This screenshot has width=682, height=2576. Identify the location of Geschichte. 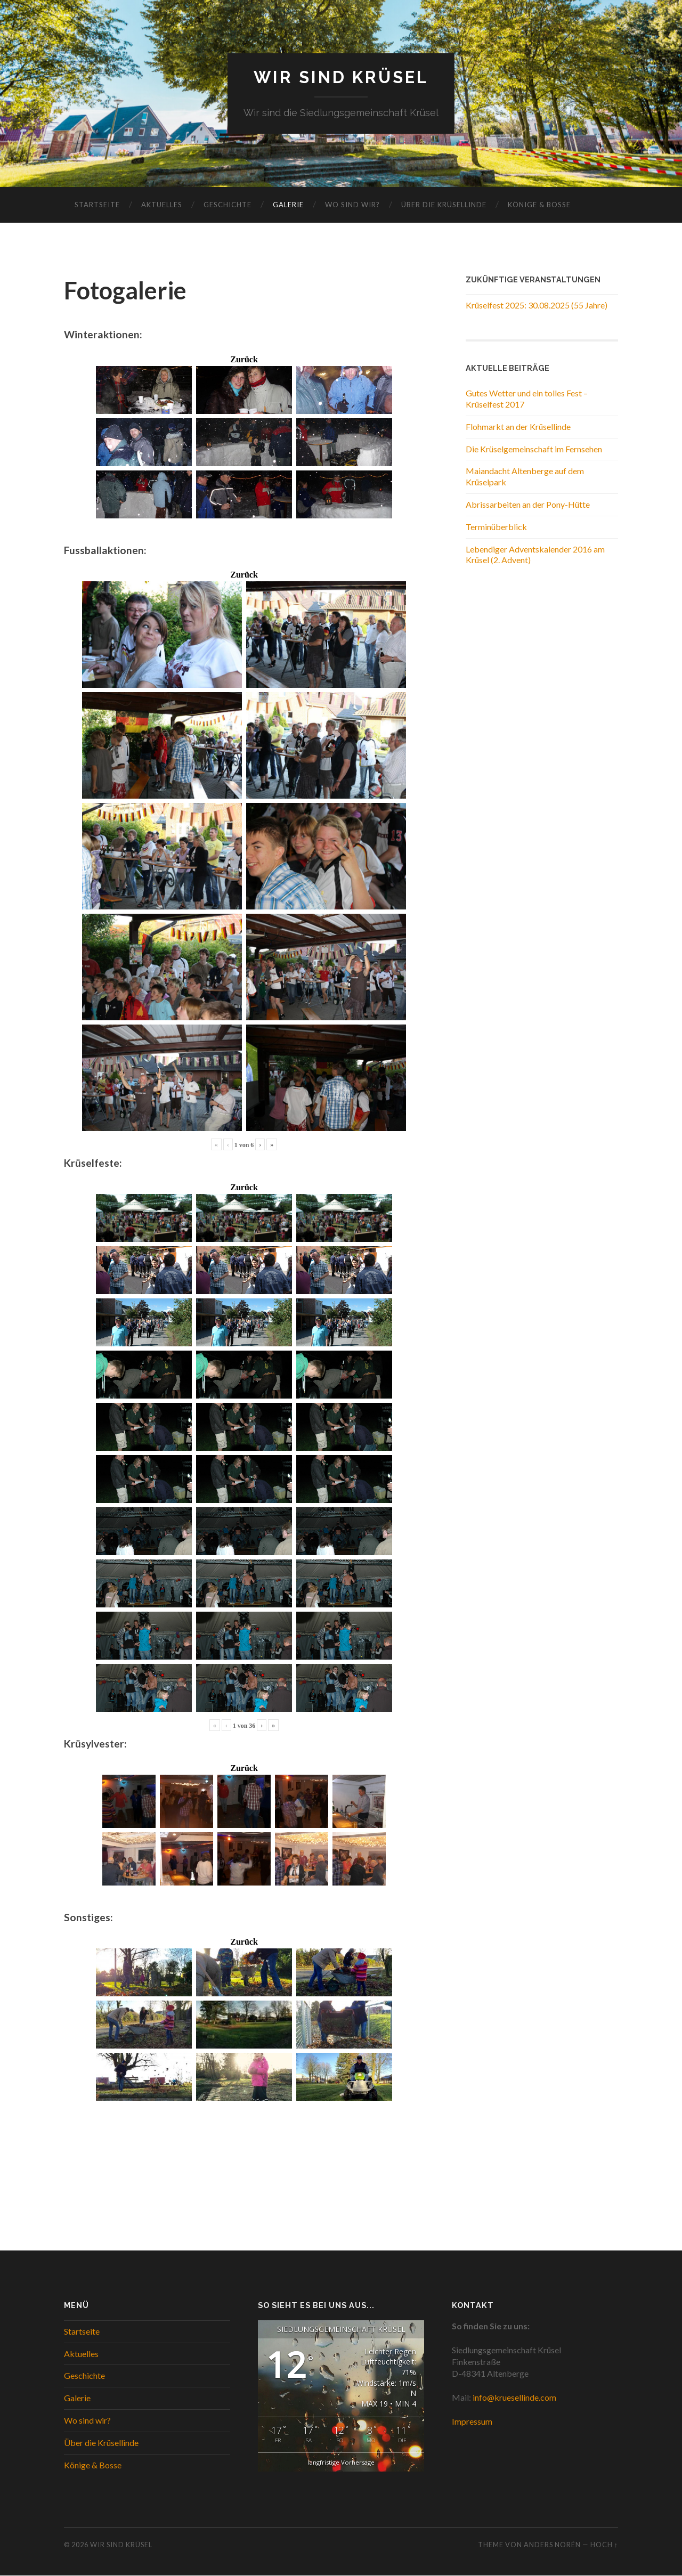
(227, 205).